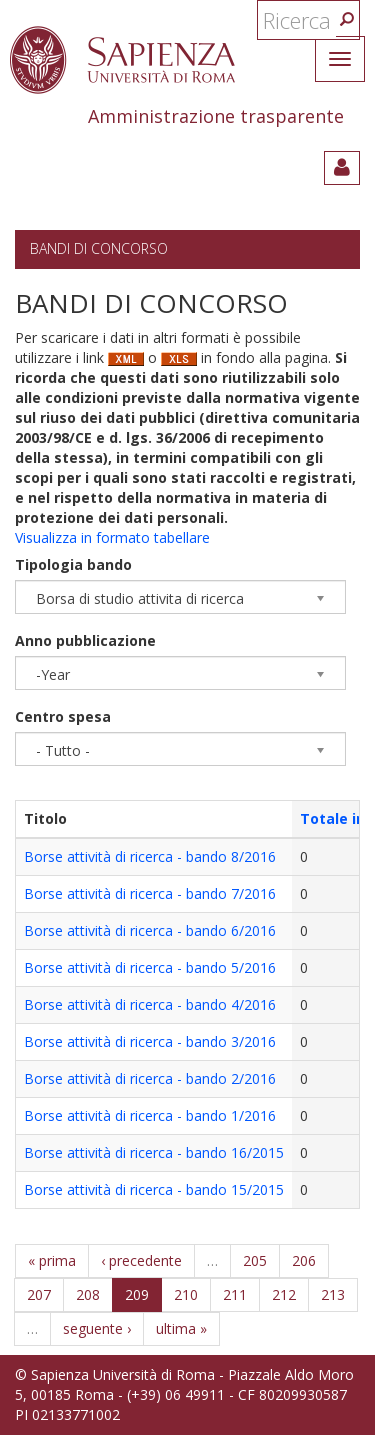 The height and width of the screenshot is (1435, 375). I want to click on Borse attività di ricerca - bando 5/2016, so click(150, 967).